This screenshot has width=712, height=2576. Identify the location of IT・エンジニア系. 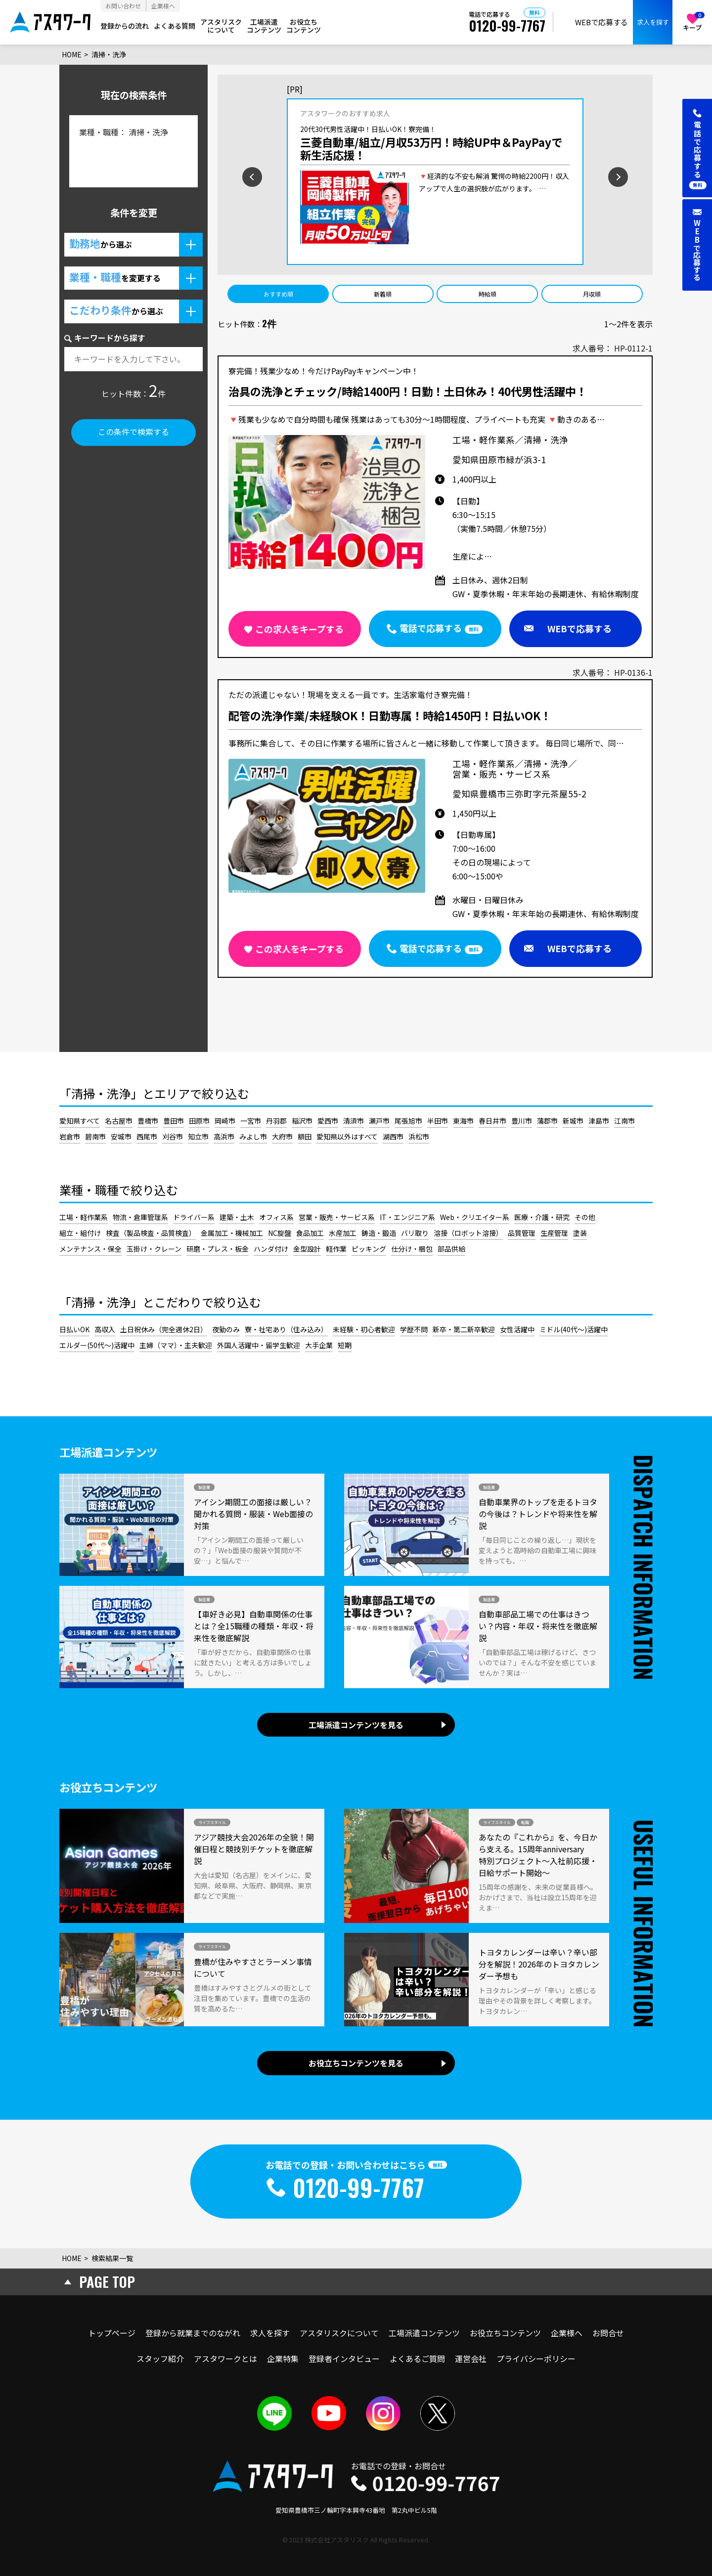
(407, 1217).